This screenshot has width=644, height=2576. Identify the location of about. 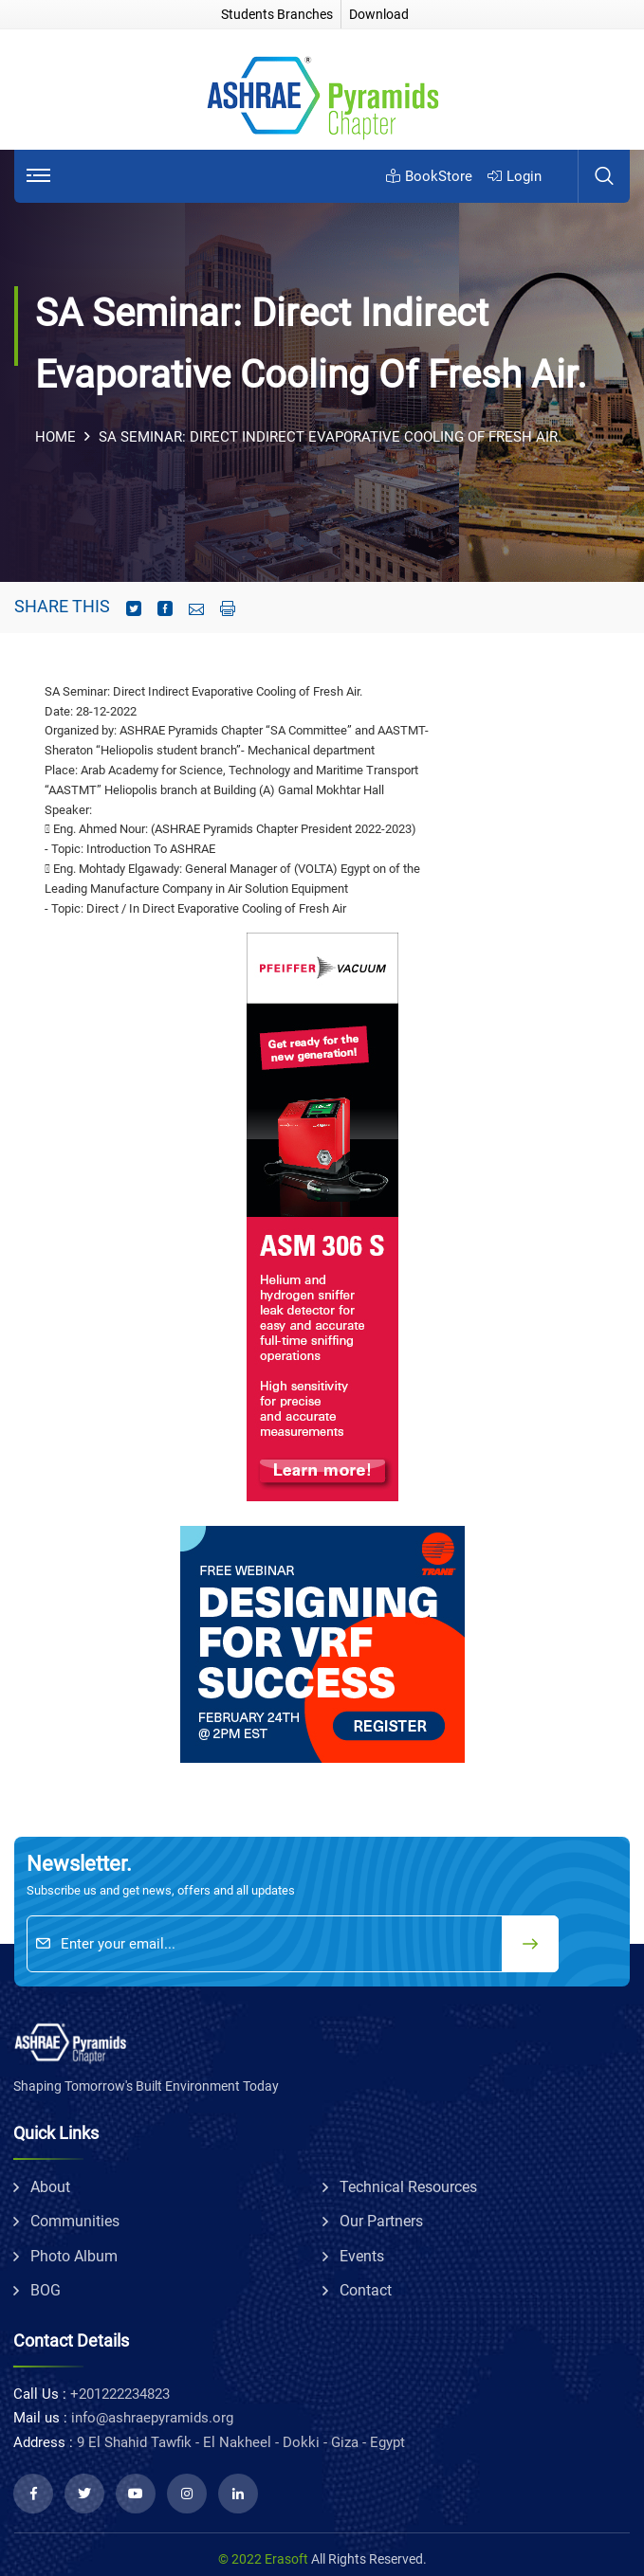
(50, 2187).